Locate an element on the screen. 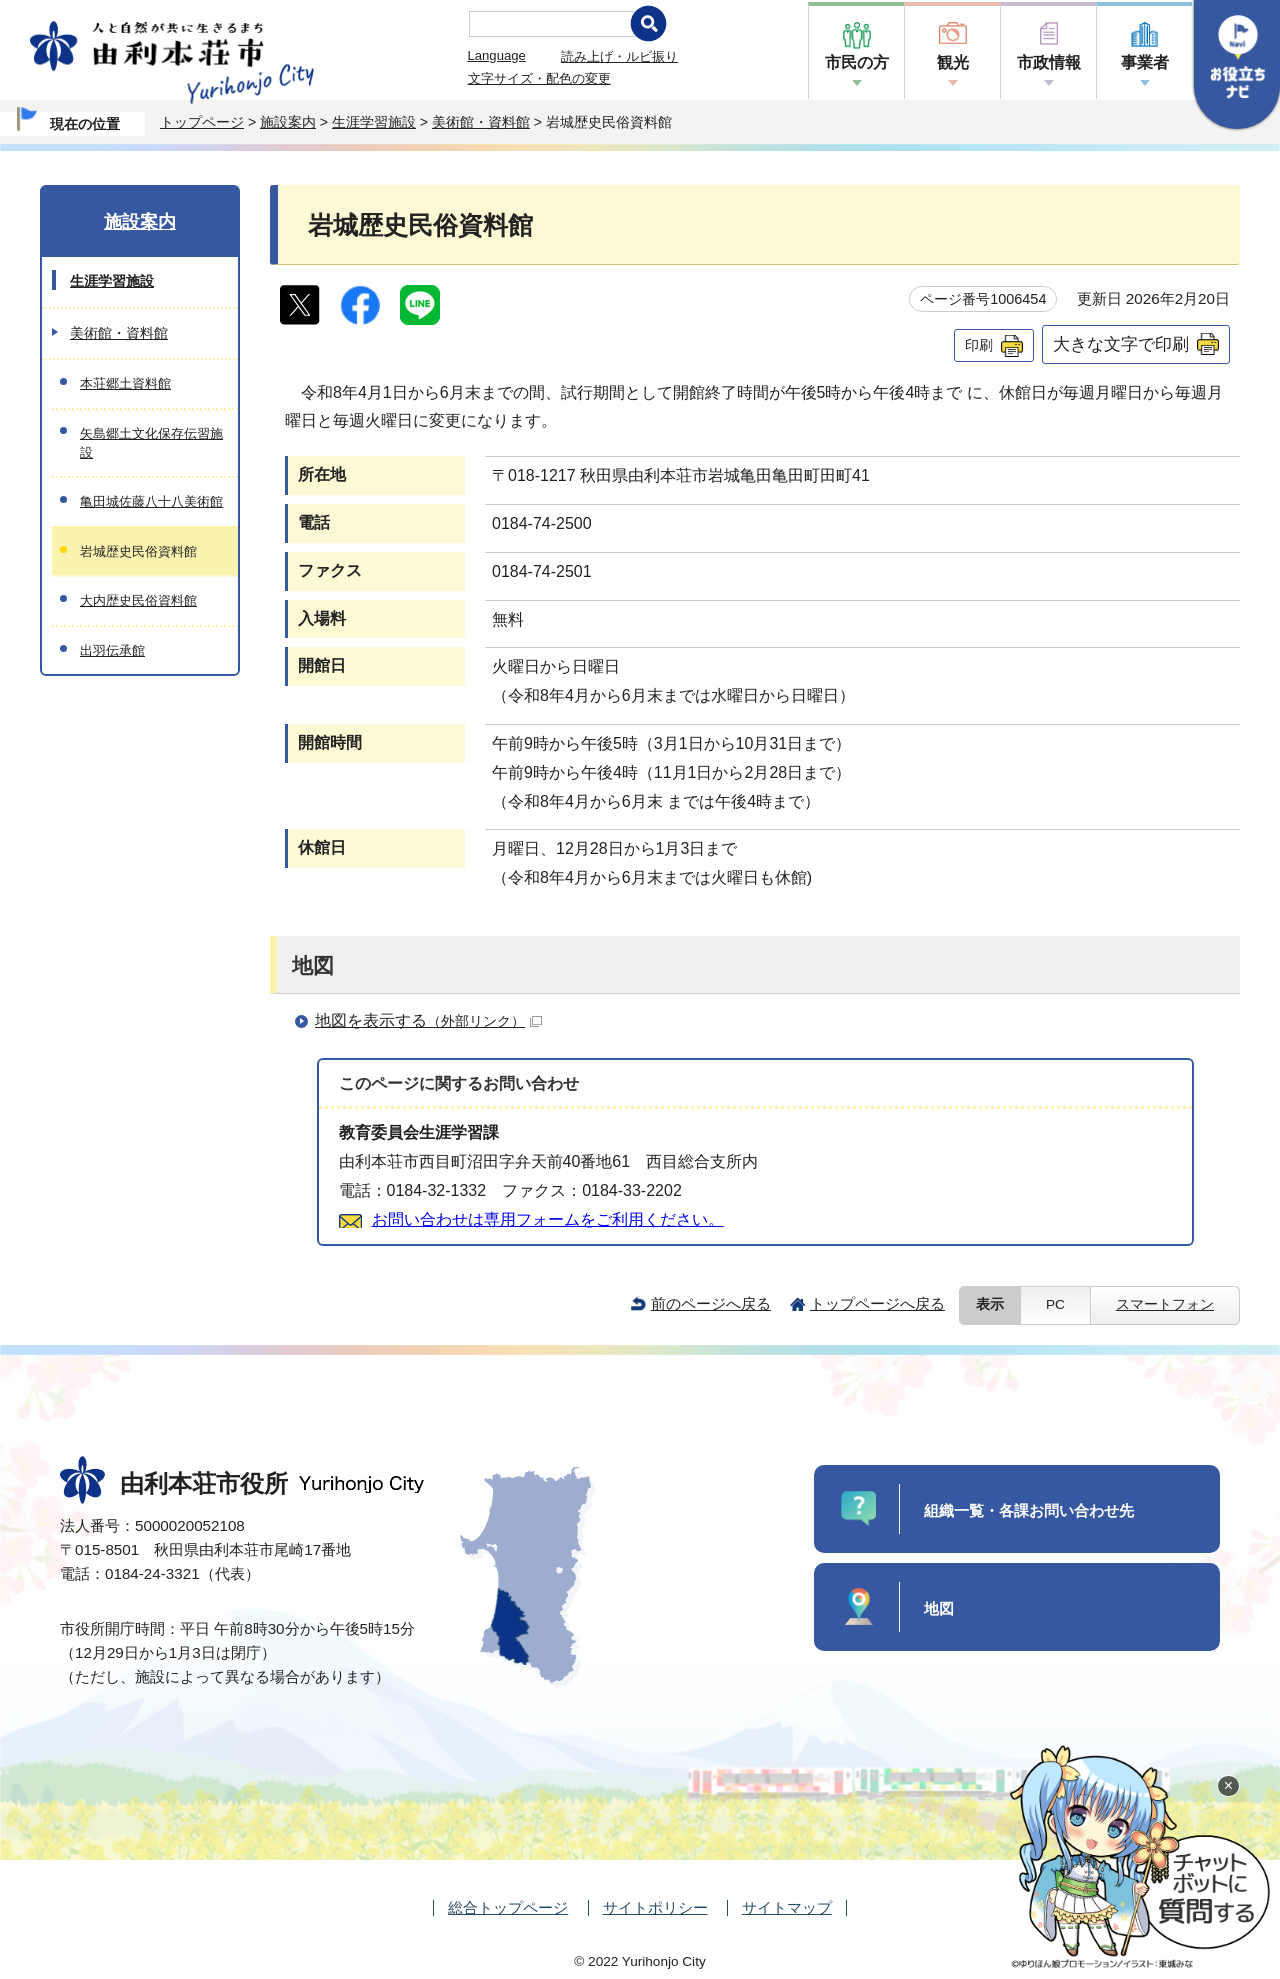  出羽伝承館 is located at coordinates (112, 650).